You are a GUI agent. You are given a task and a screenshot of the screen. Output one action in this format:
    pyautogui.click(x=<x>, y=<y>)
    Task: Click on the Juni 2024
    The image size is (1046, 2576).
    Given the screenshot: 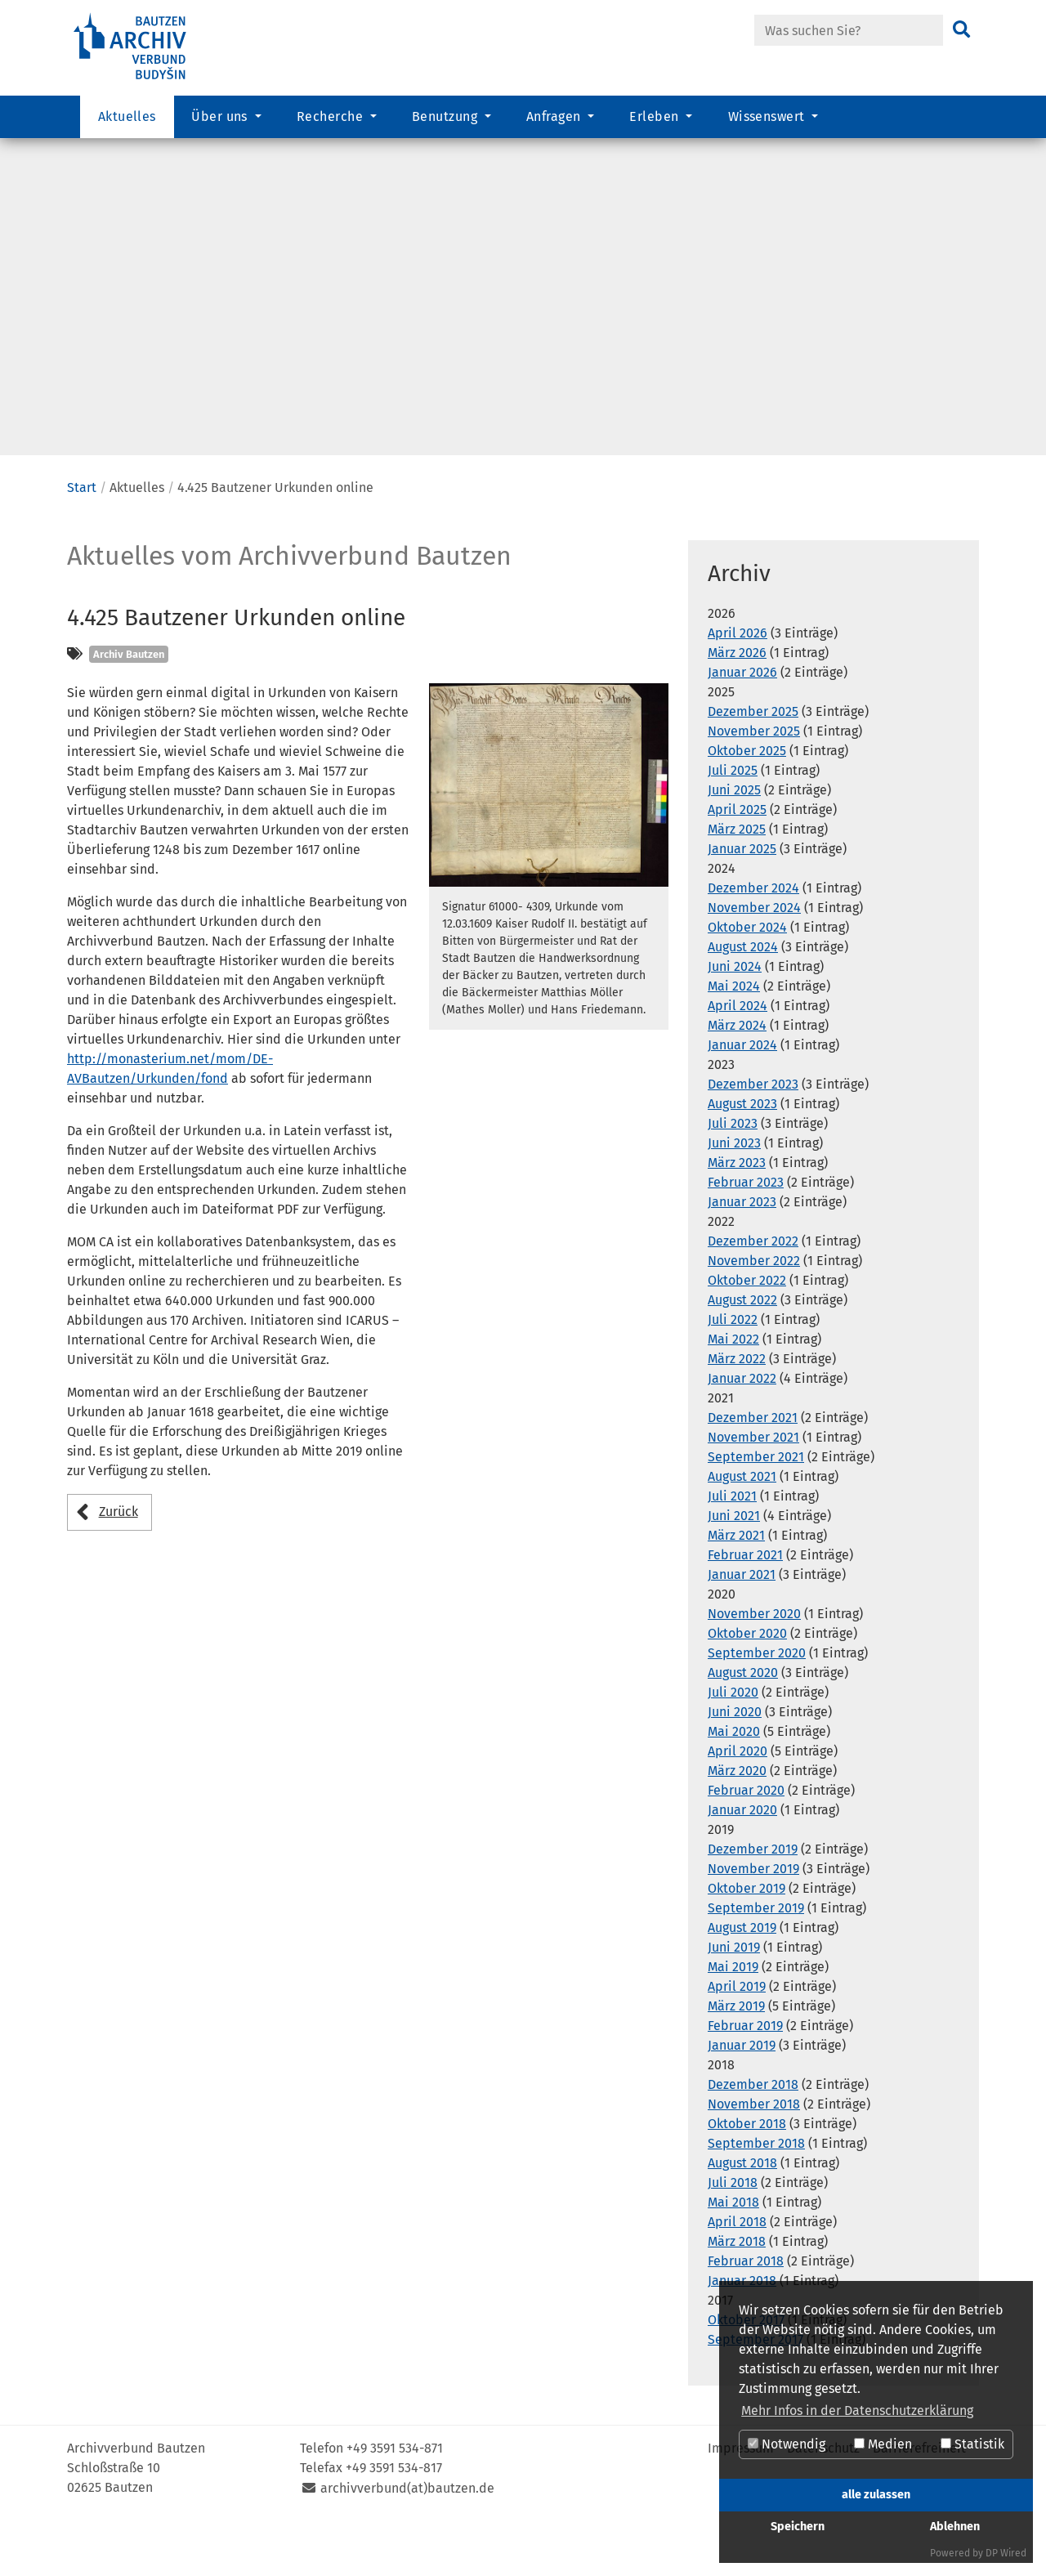 What is the action you would take?
    pyautogui.click(x=735, y=1018)
    